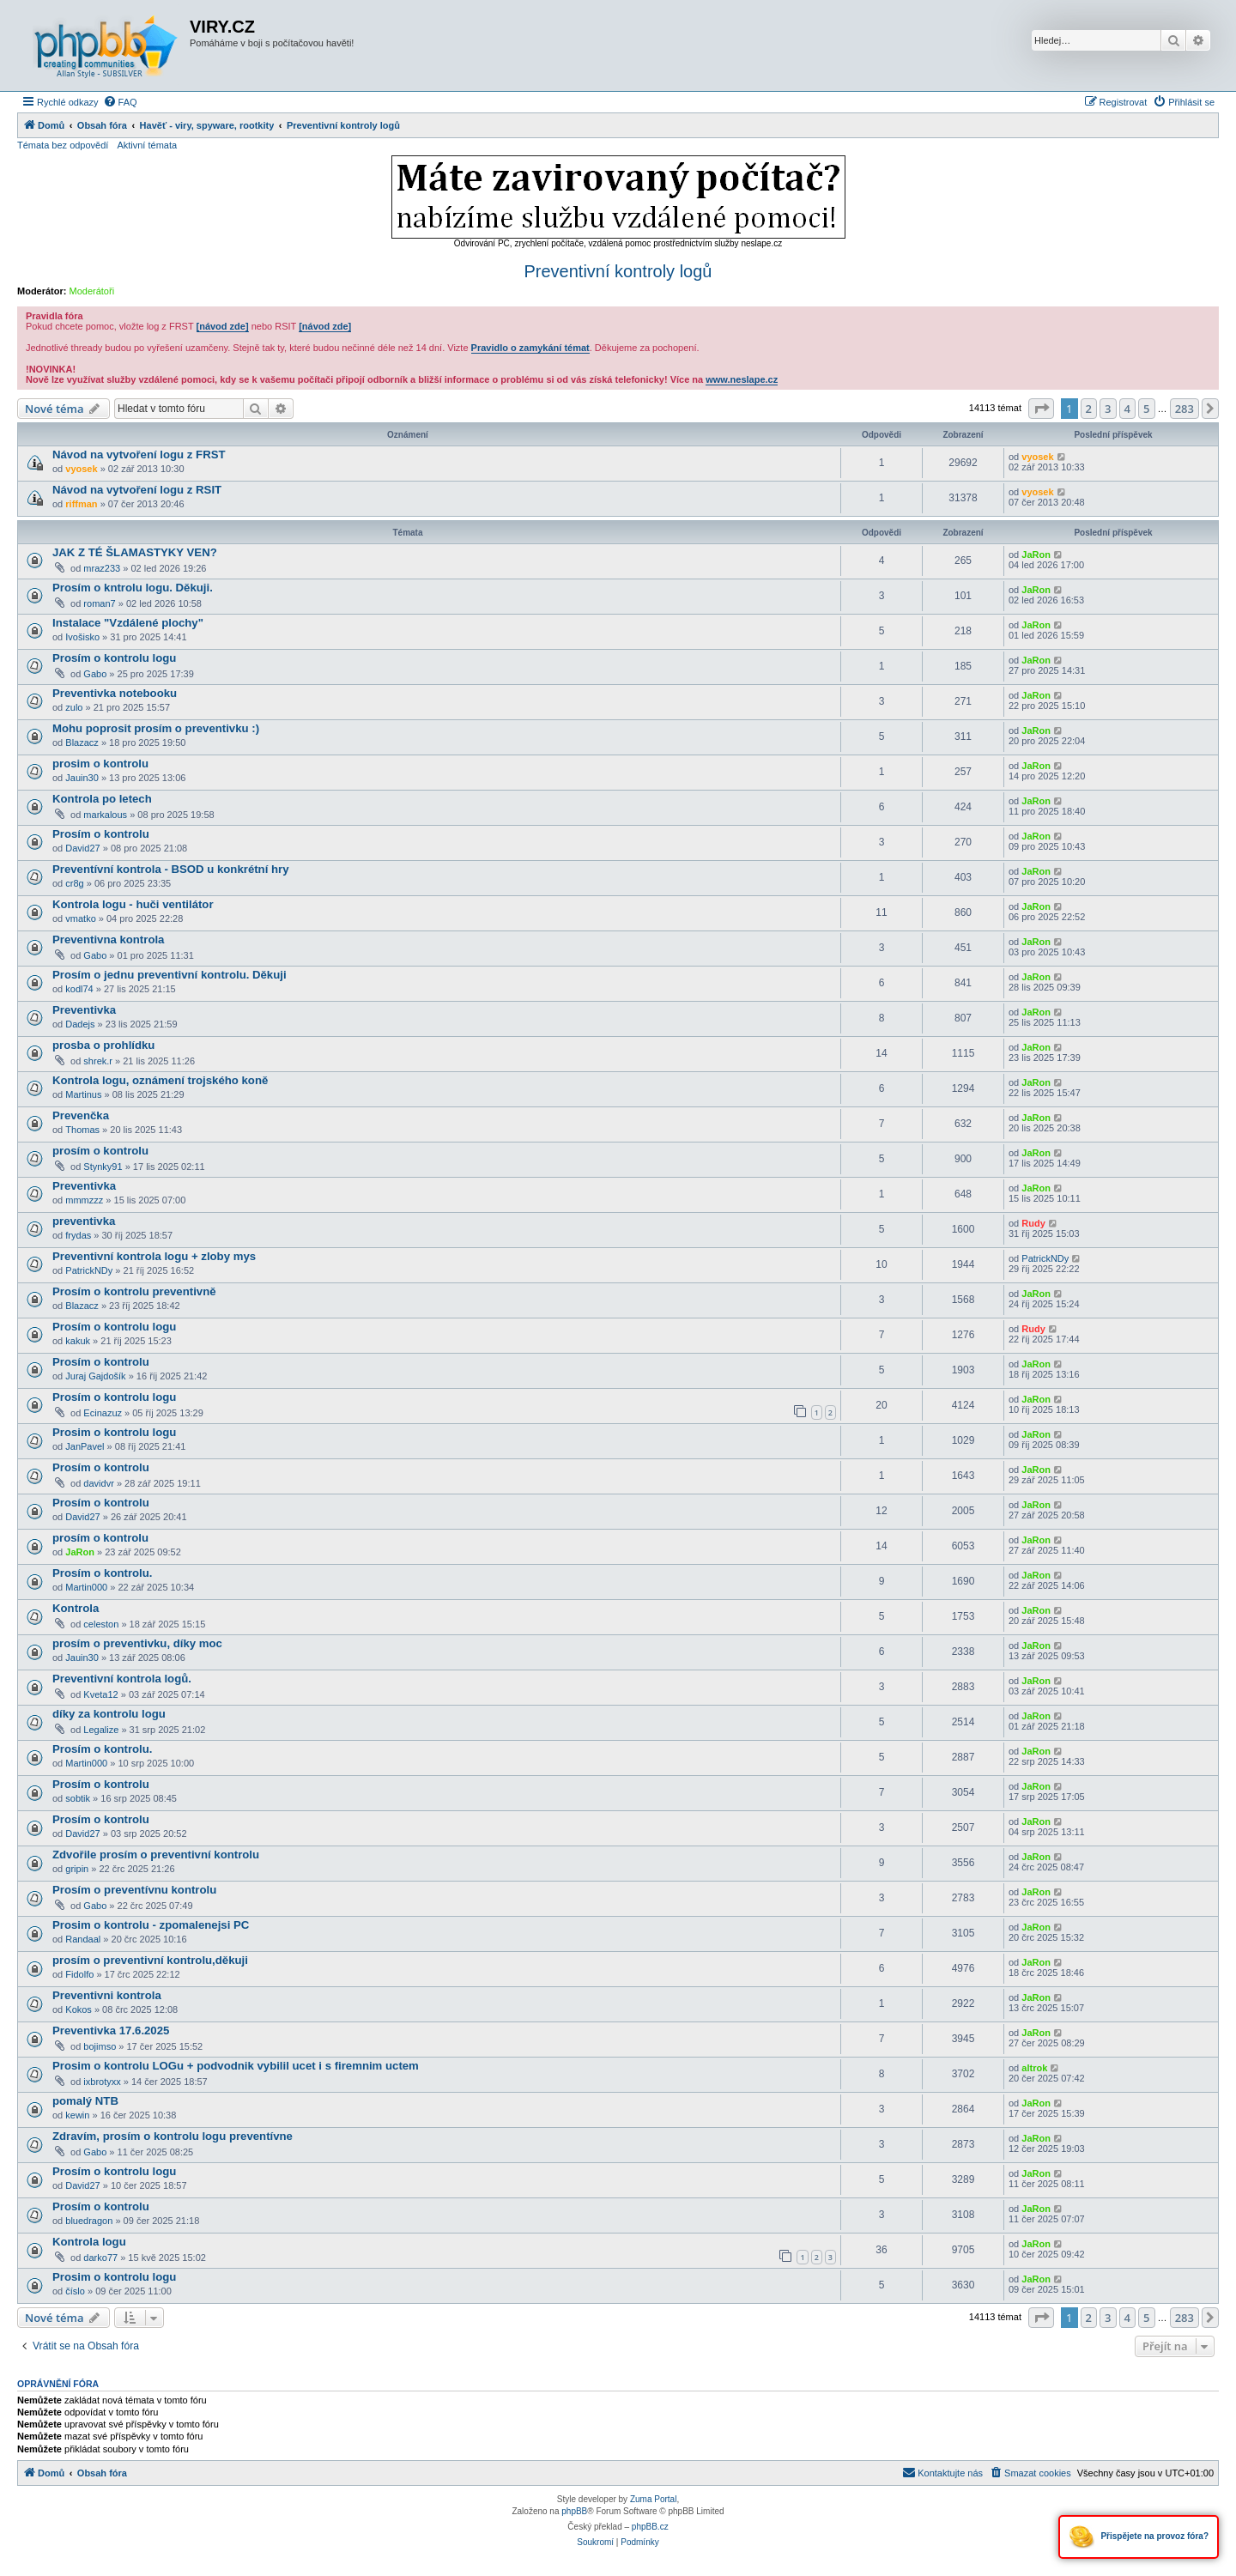 The image size is (1236, 2576). I want to click on Prosim o kontrolu logu, so click(114, 1432).